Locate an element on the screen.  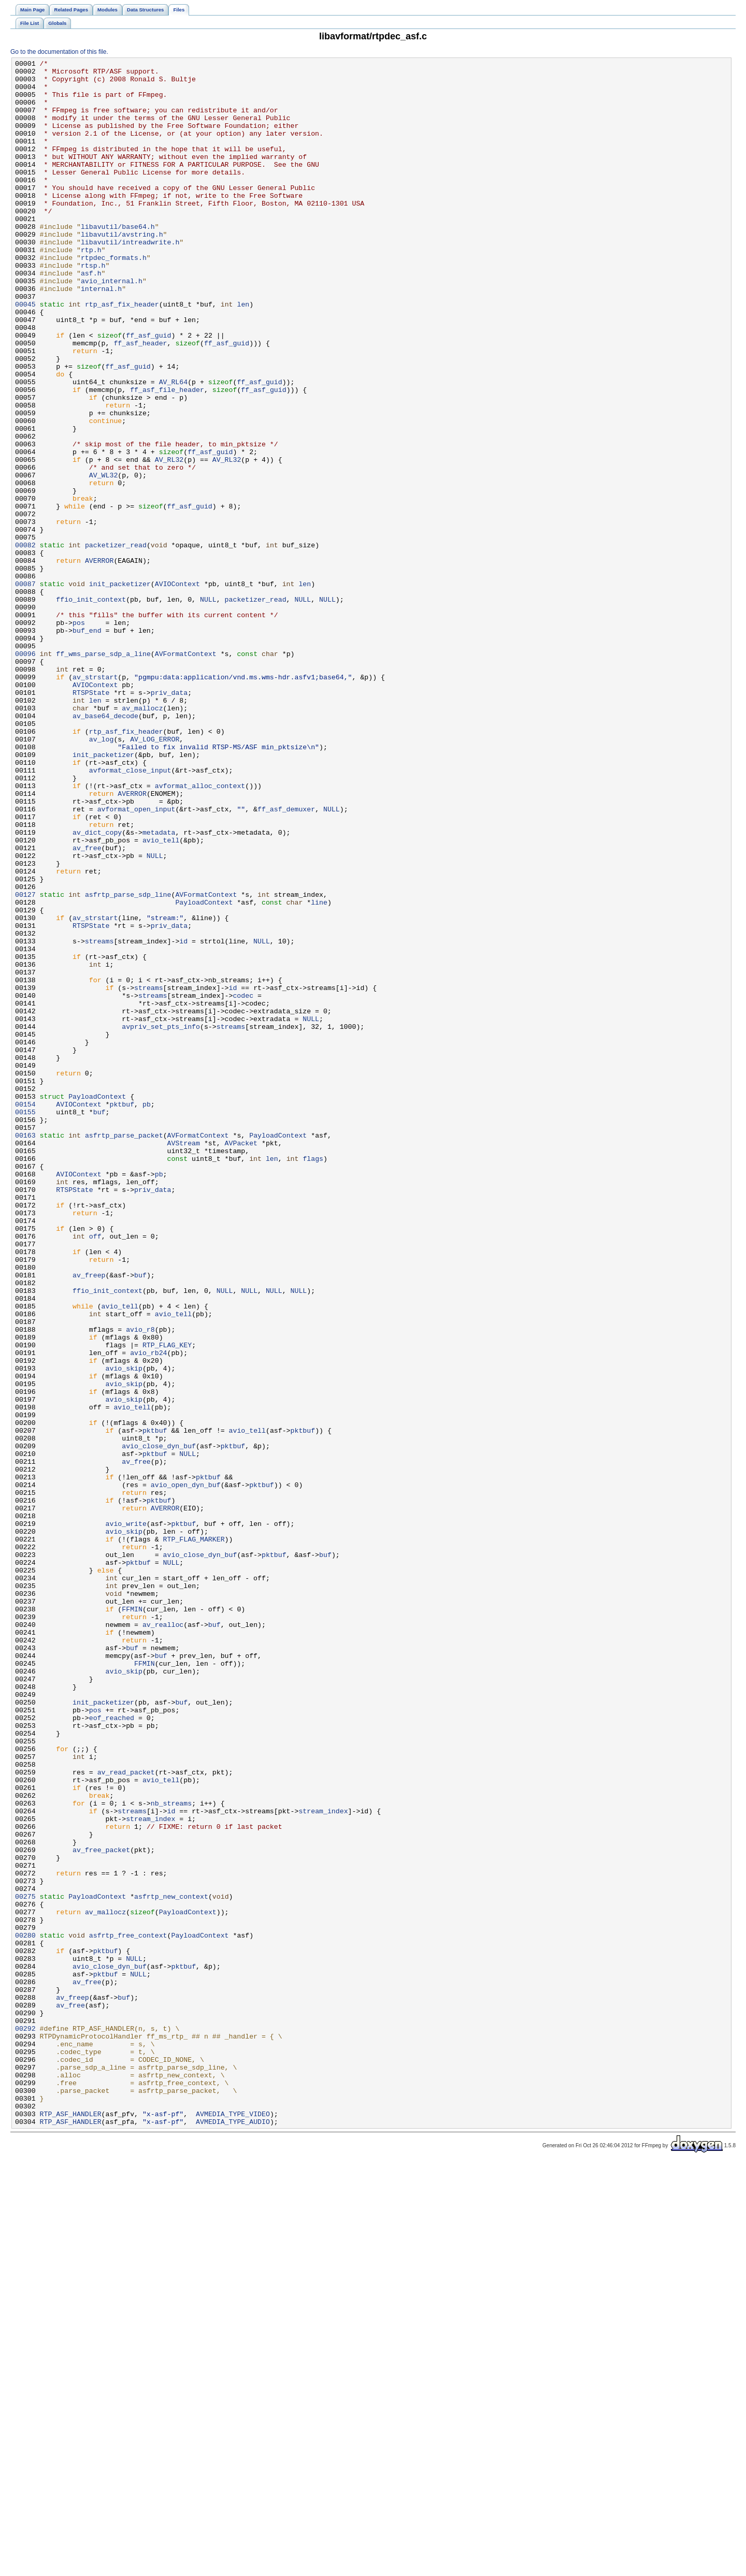
av_freep is located at coordinates (89, 1518).